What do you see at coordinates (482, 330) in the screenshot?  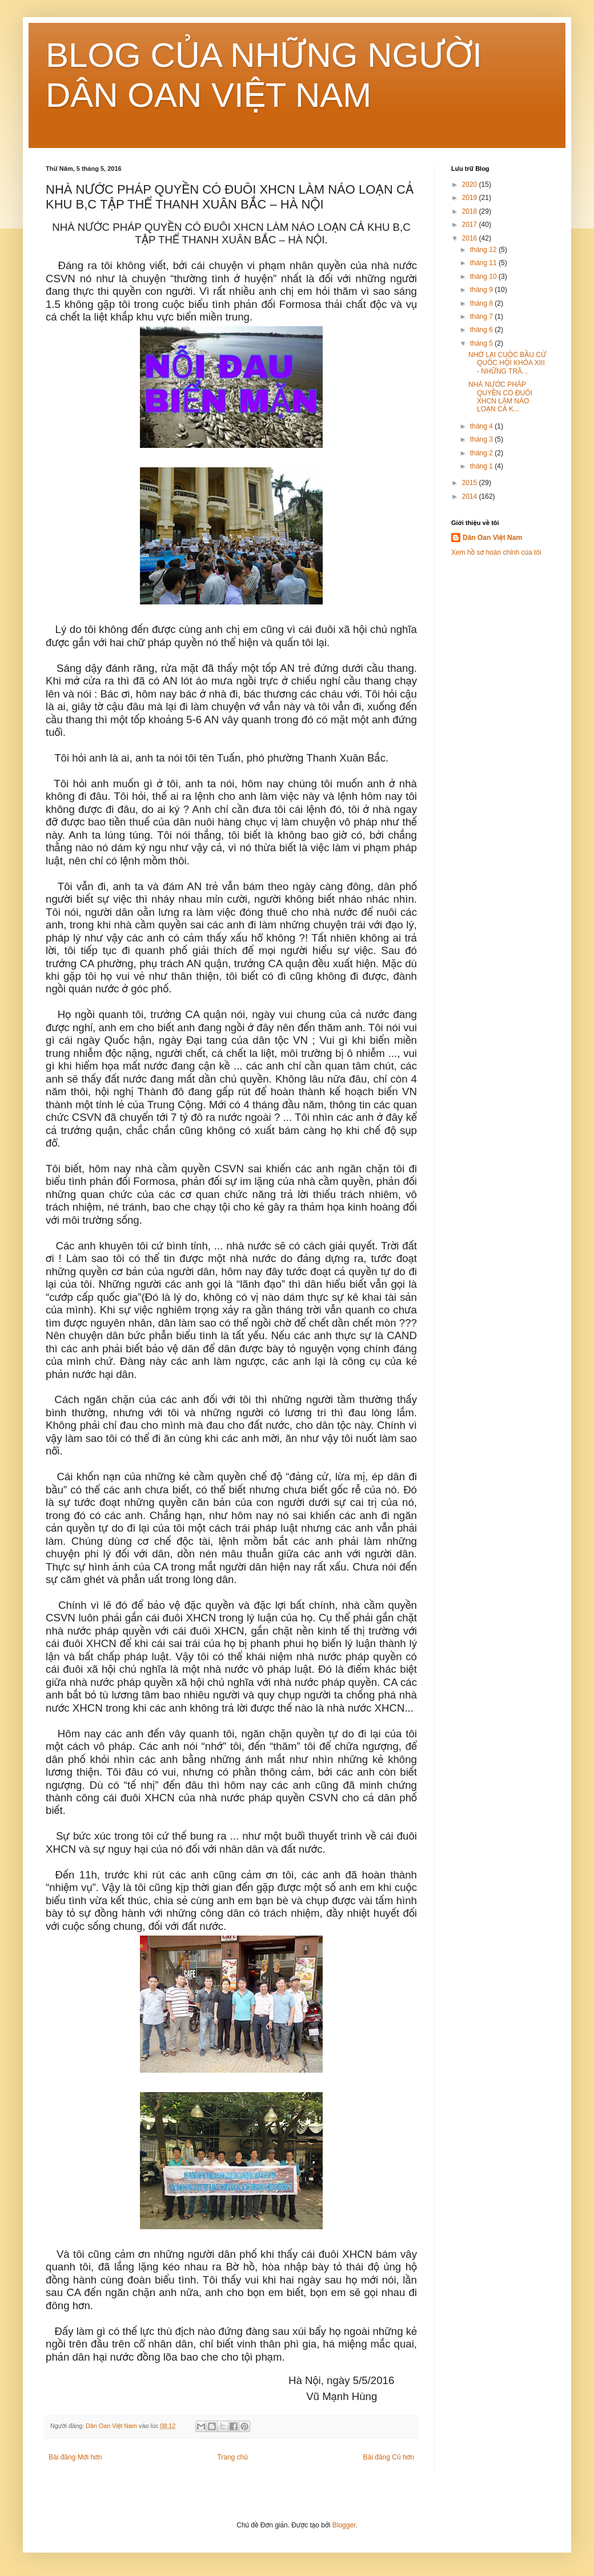 I see `tháng 6` at bounding box center [482, 330].